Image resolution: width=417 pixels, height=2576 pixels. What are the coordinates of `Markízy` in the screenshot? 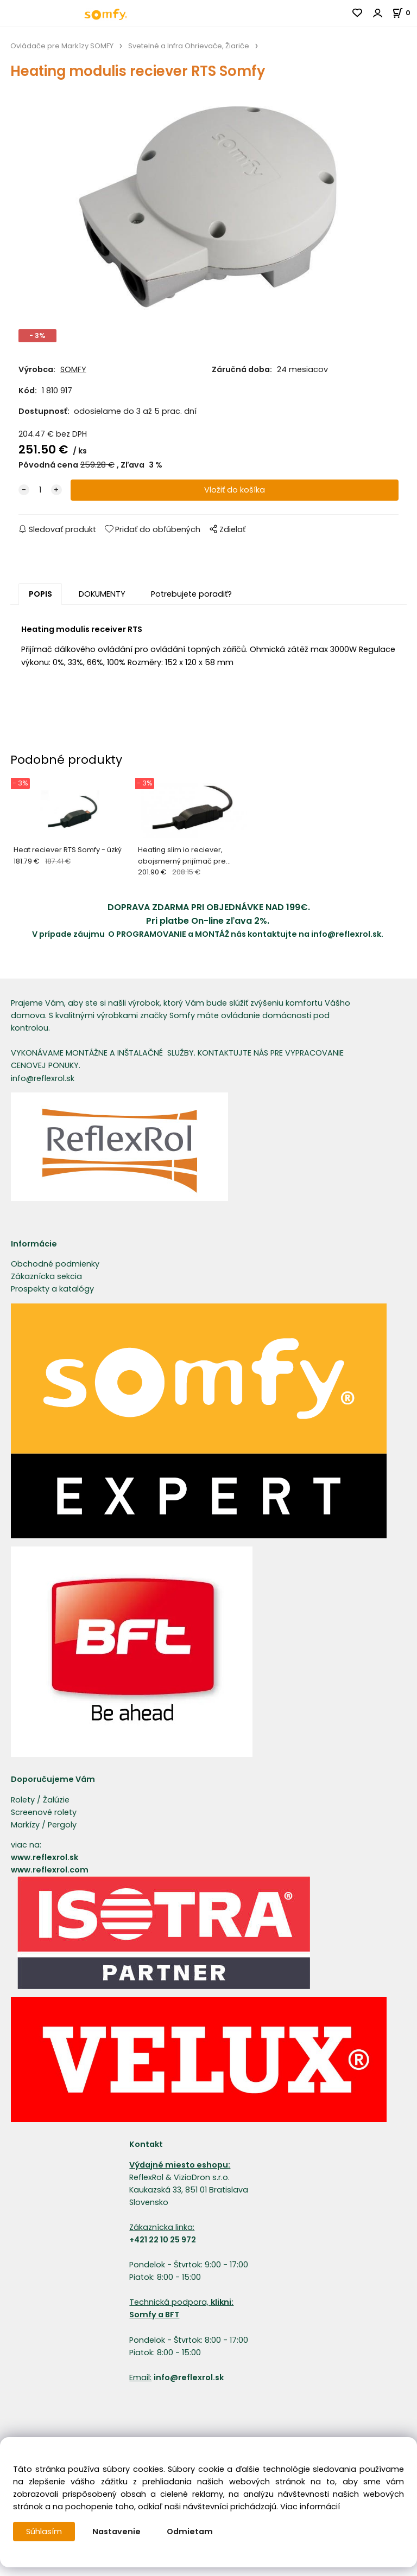 It's located at (25, 1824).